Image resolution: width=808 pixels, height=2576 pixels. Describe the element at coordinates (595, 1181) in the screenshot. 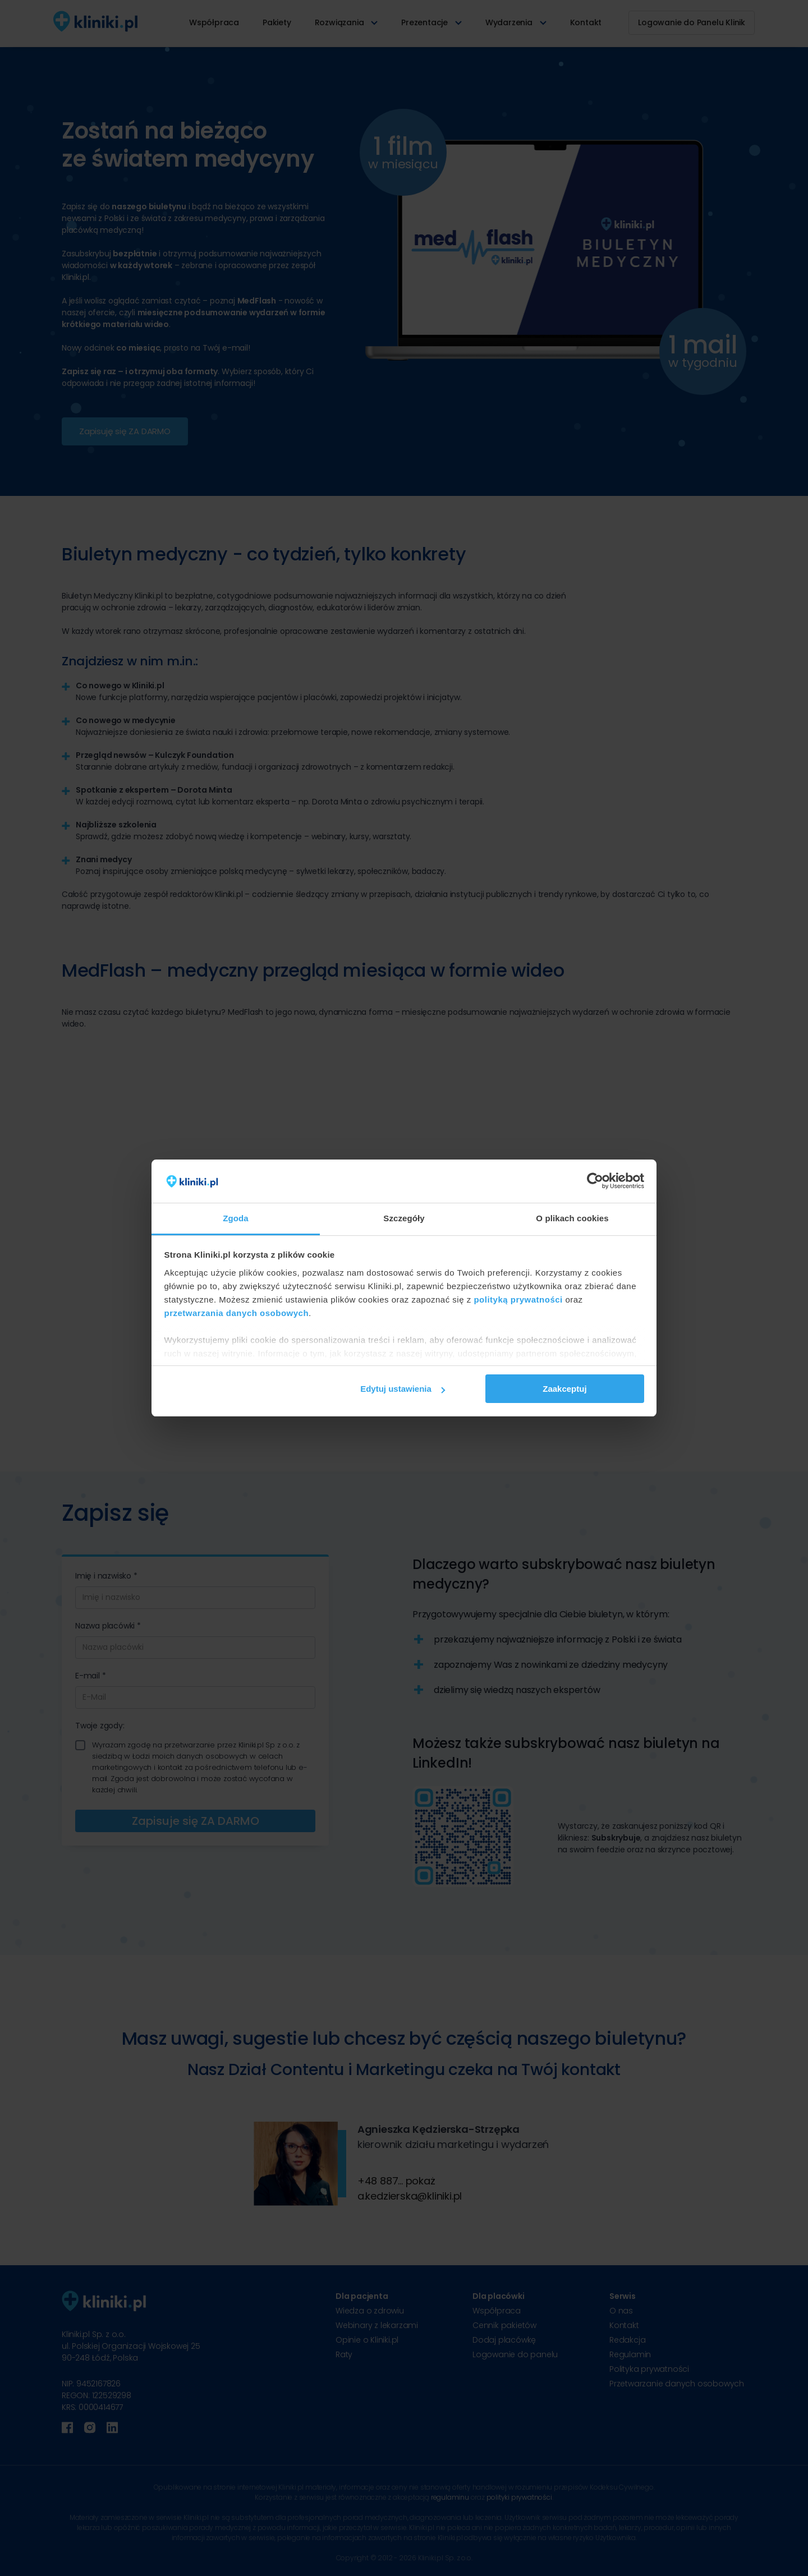

I see `[Cookiebot od Usercentrics - otwiera się w nowym oknie]` at that location.